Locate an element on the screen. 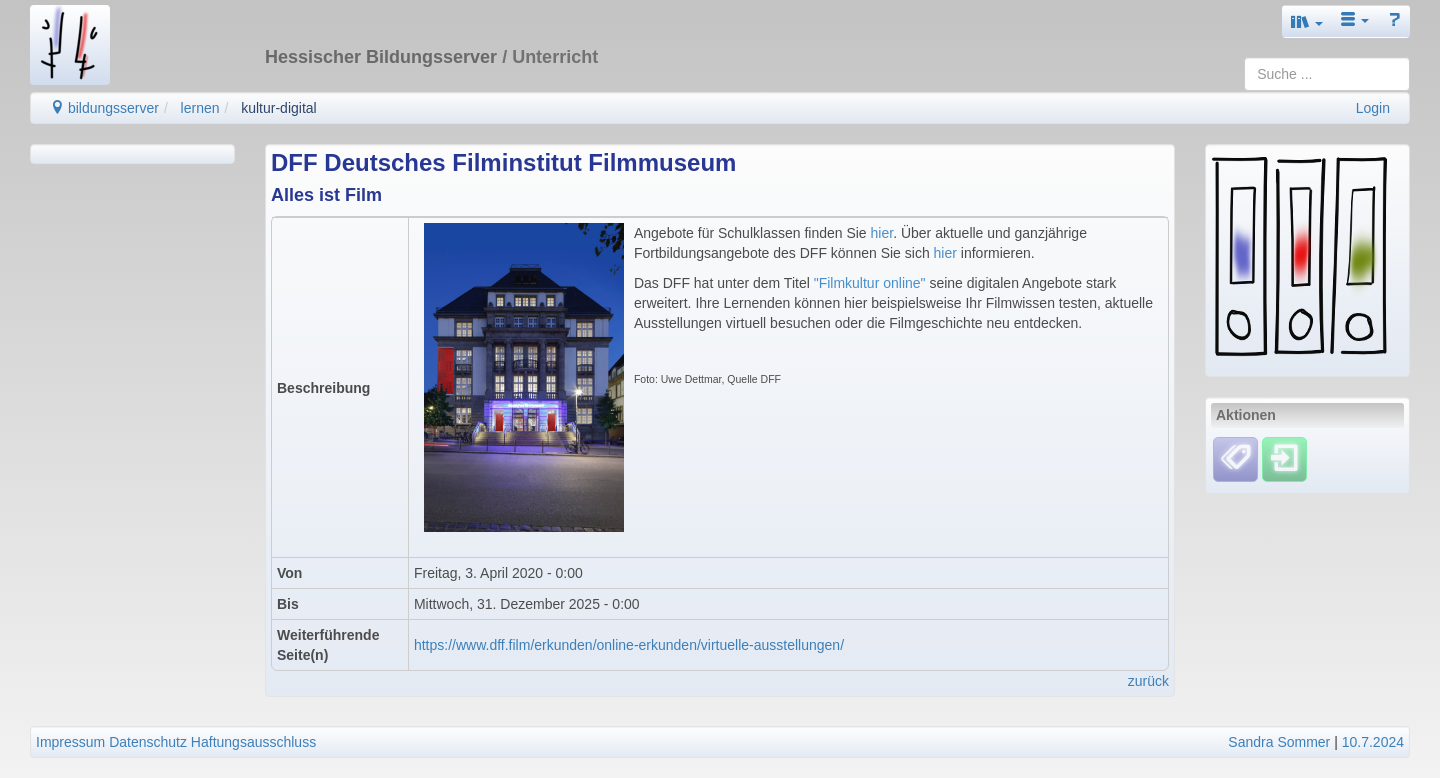 The image size is (1440, 778). zurück is located at coordinates (1148, 681).